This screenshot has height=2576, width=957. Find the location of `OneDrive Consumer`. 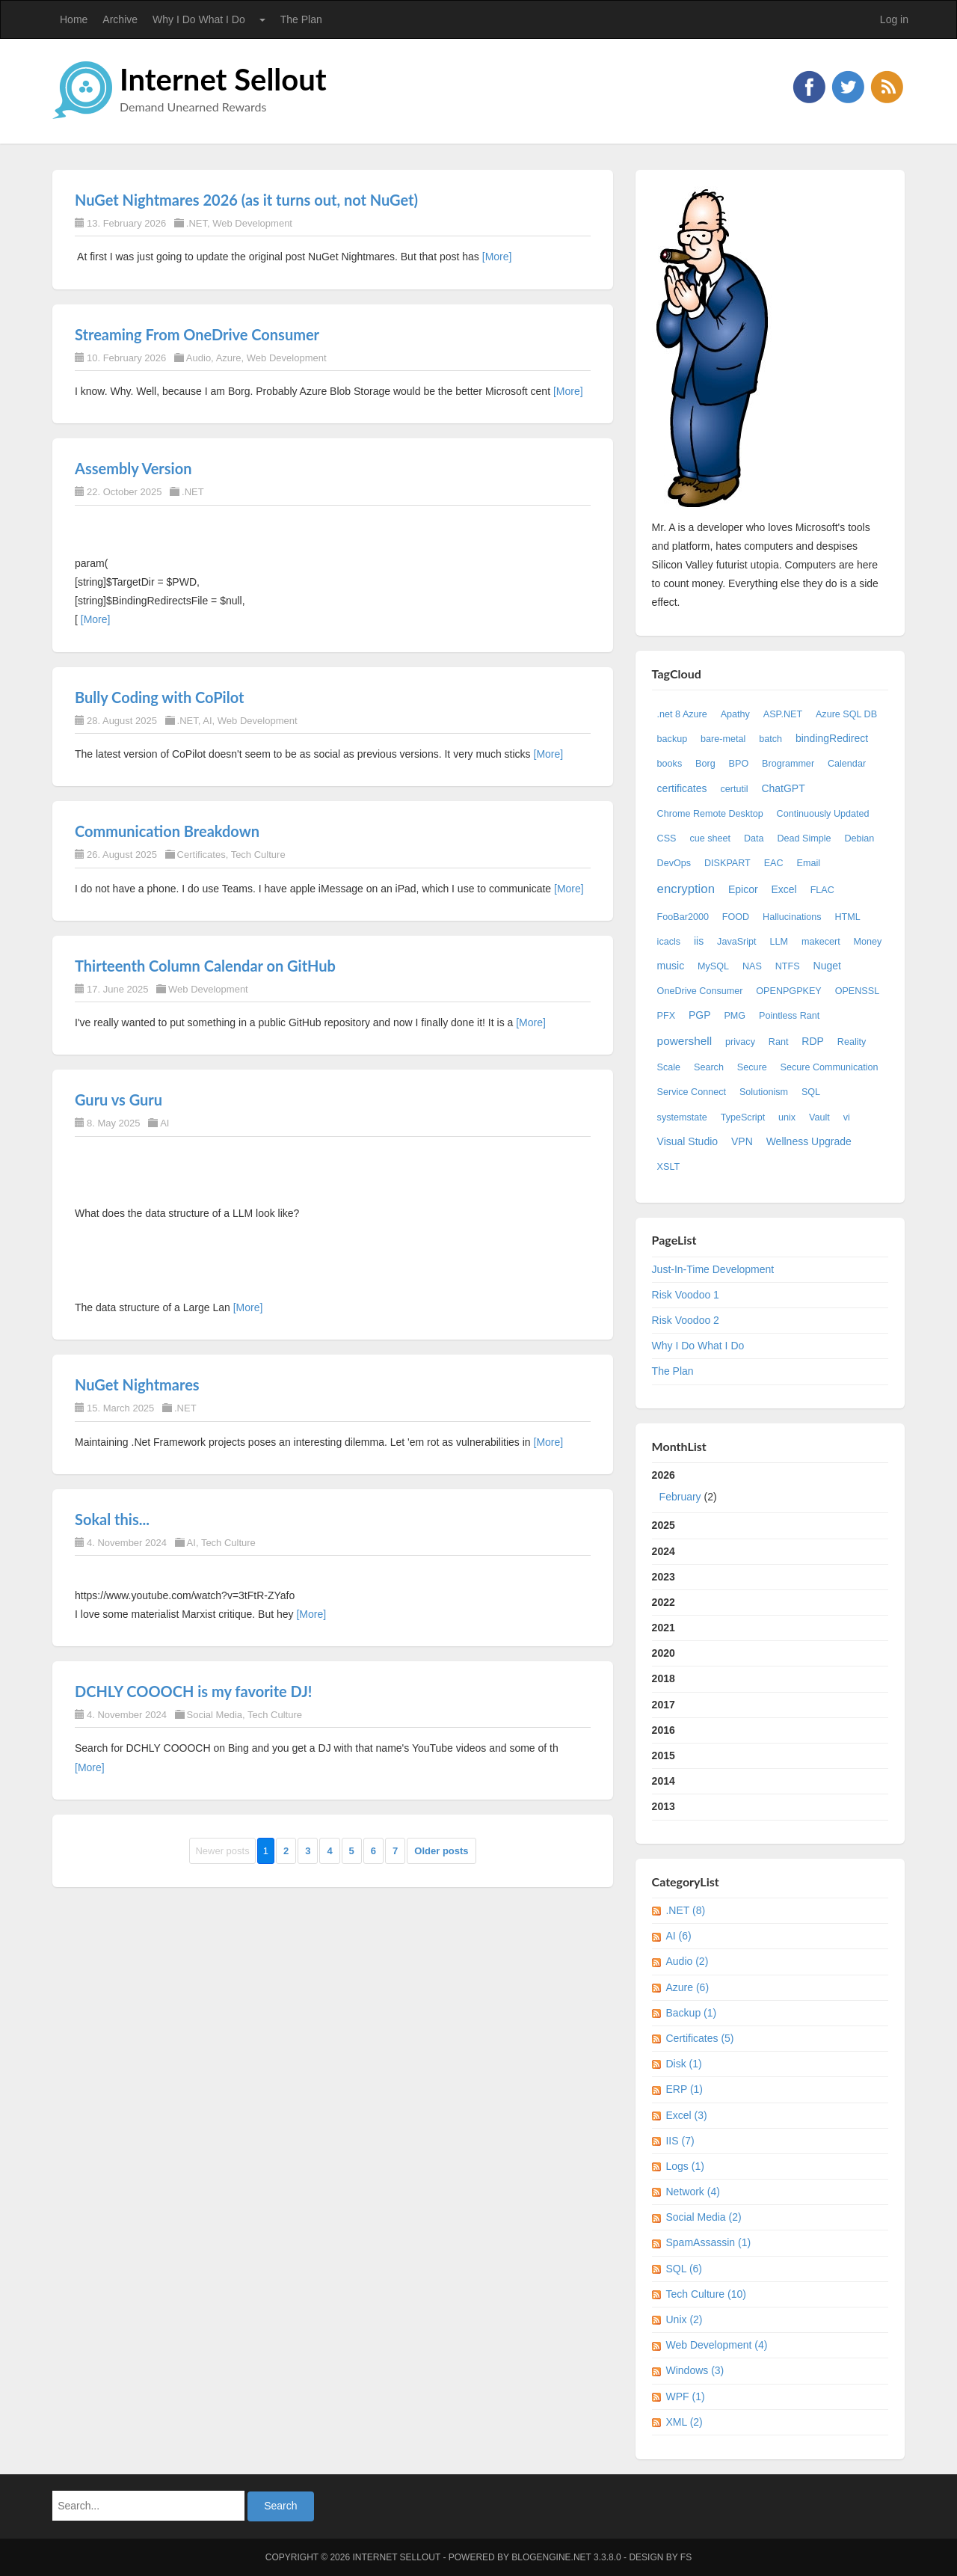

OneDrive Consumer is located at coordinates (700, 991).